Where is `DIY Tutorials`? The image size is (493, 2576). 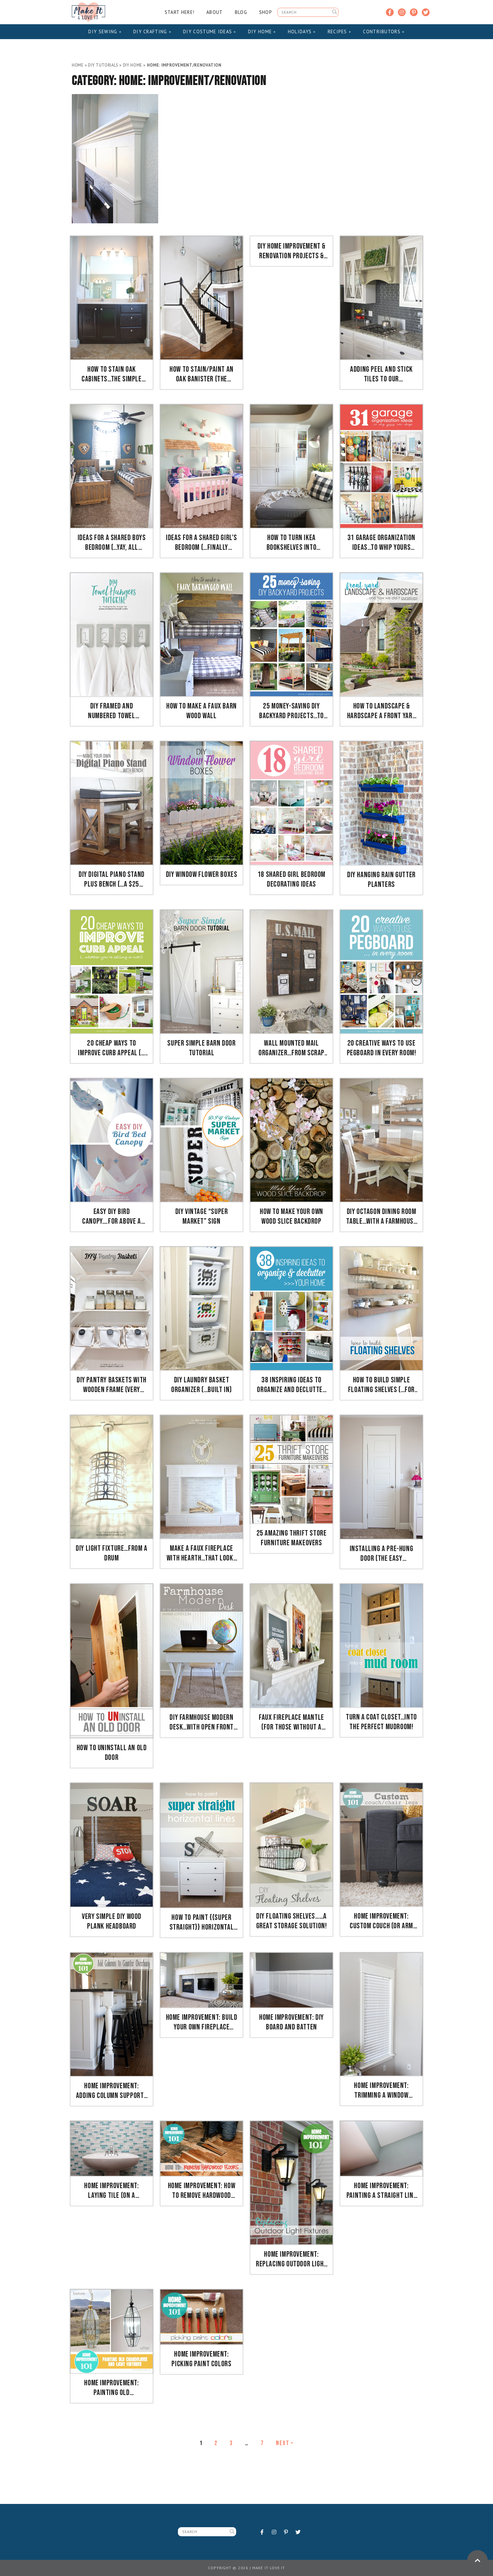
DIY Tutorials is located at coordinates (103, 65).